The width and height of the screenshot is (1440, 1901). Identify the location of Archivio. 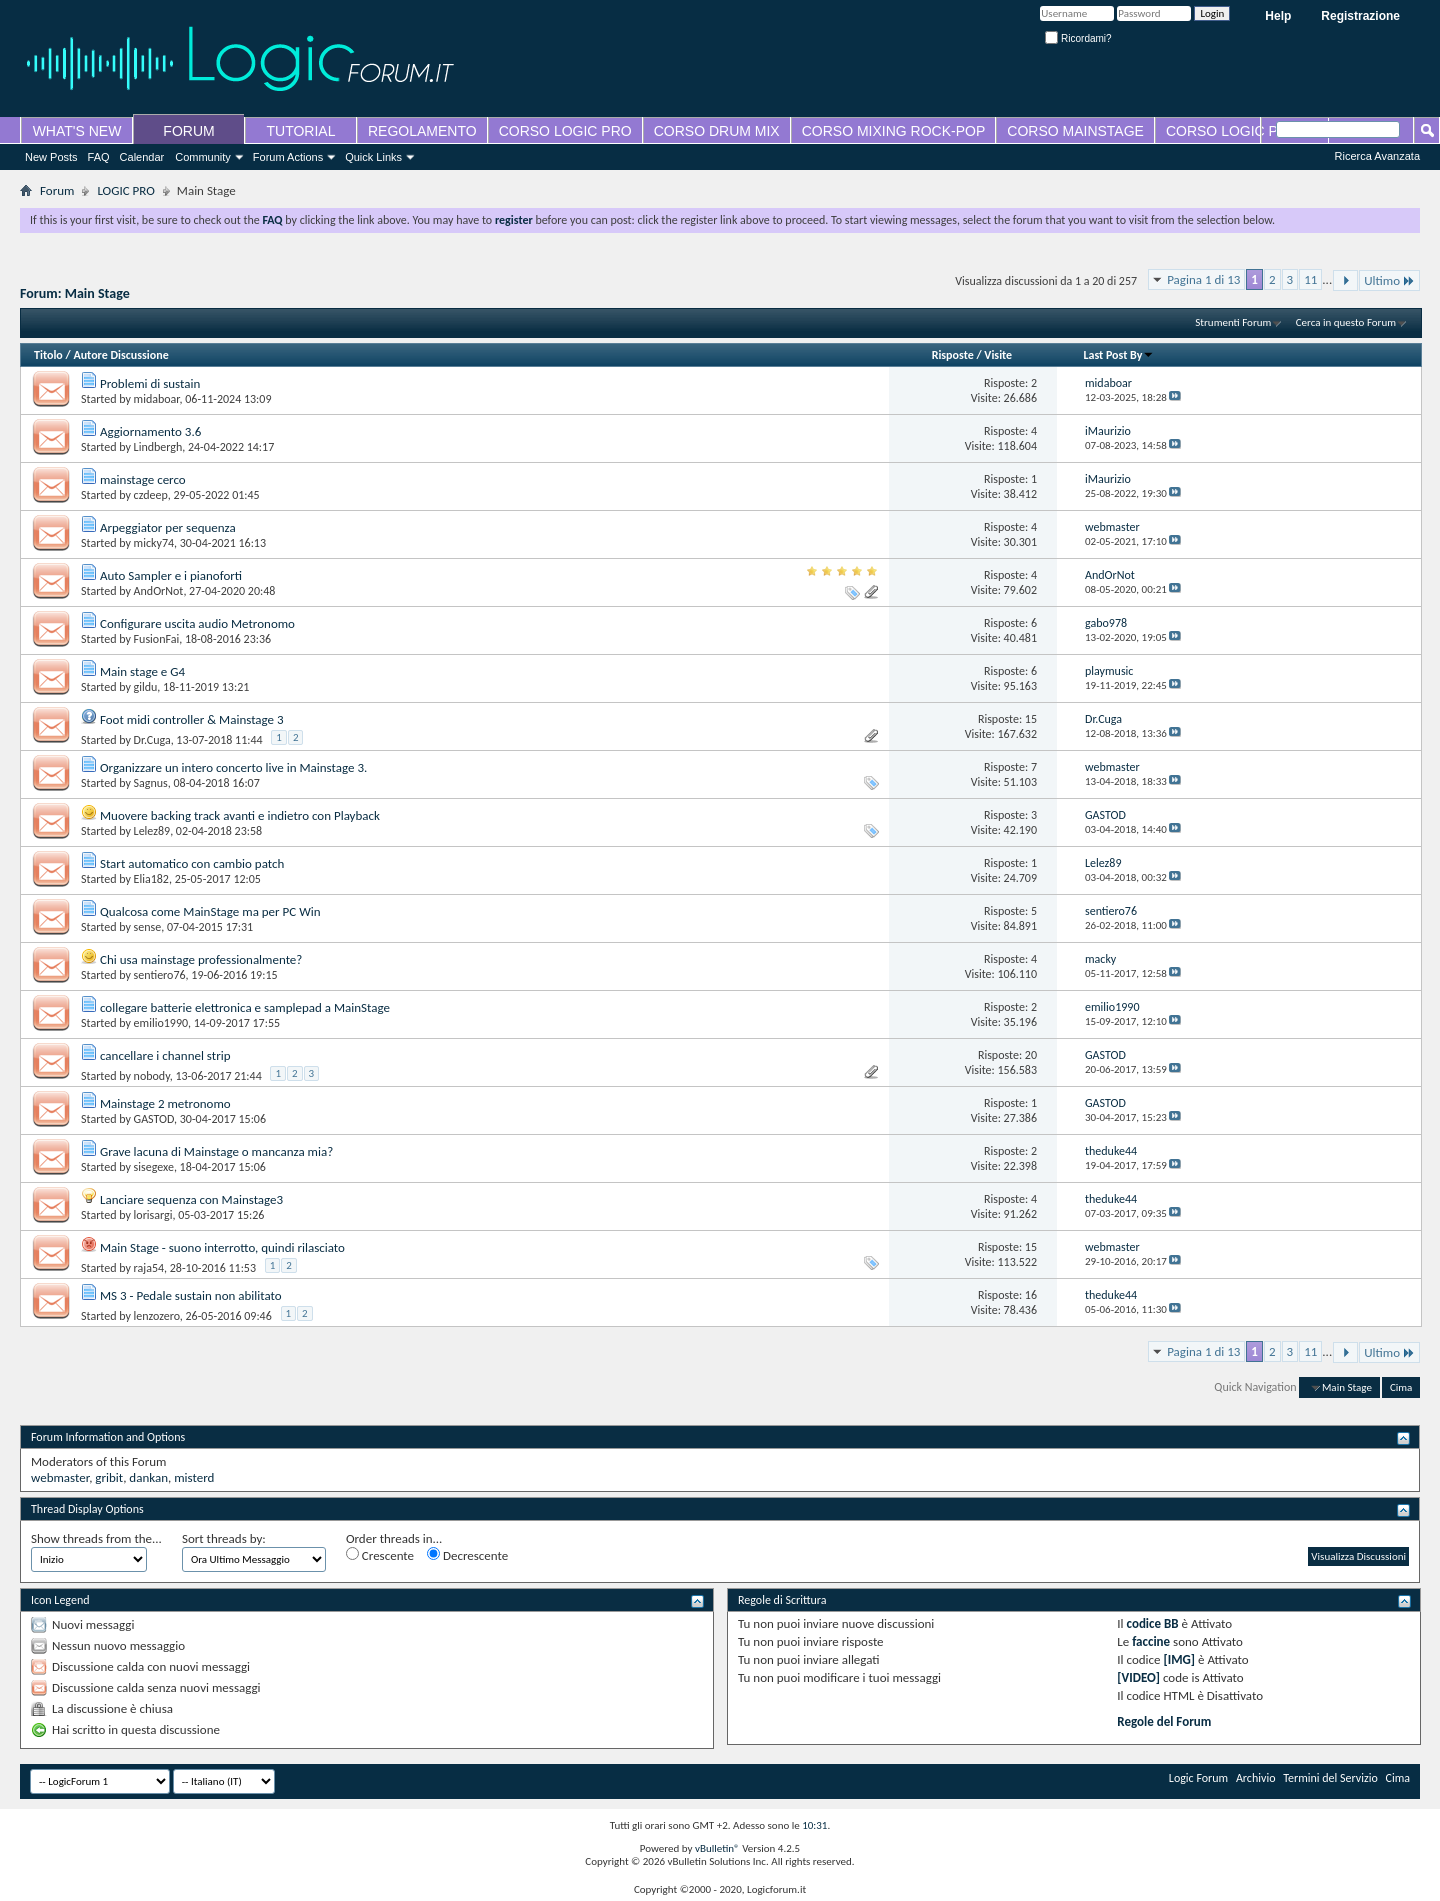
(1256, 1778).